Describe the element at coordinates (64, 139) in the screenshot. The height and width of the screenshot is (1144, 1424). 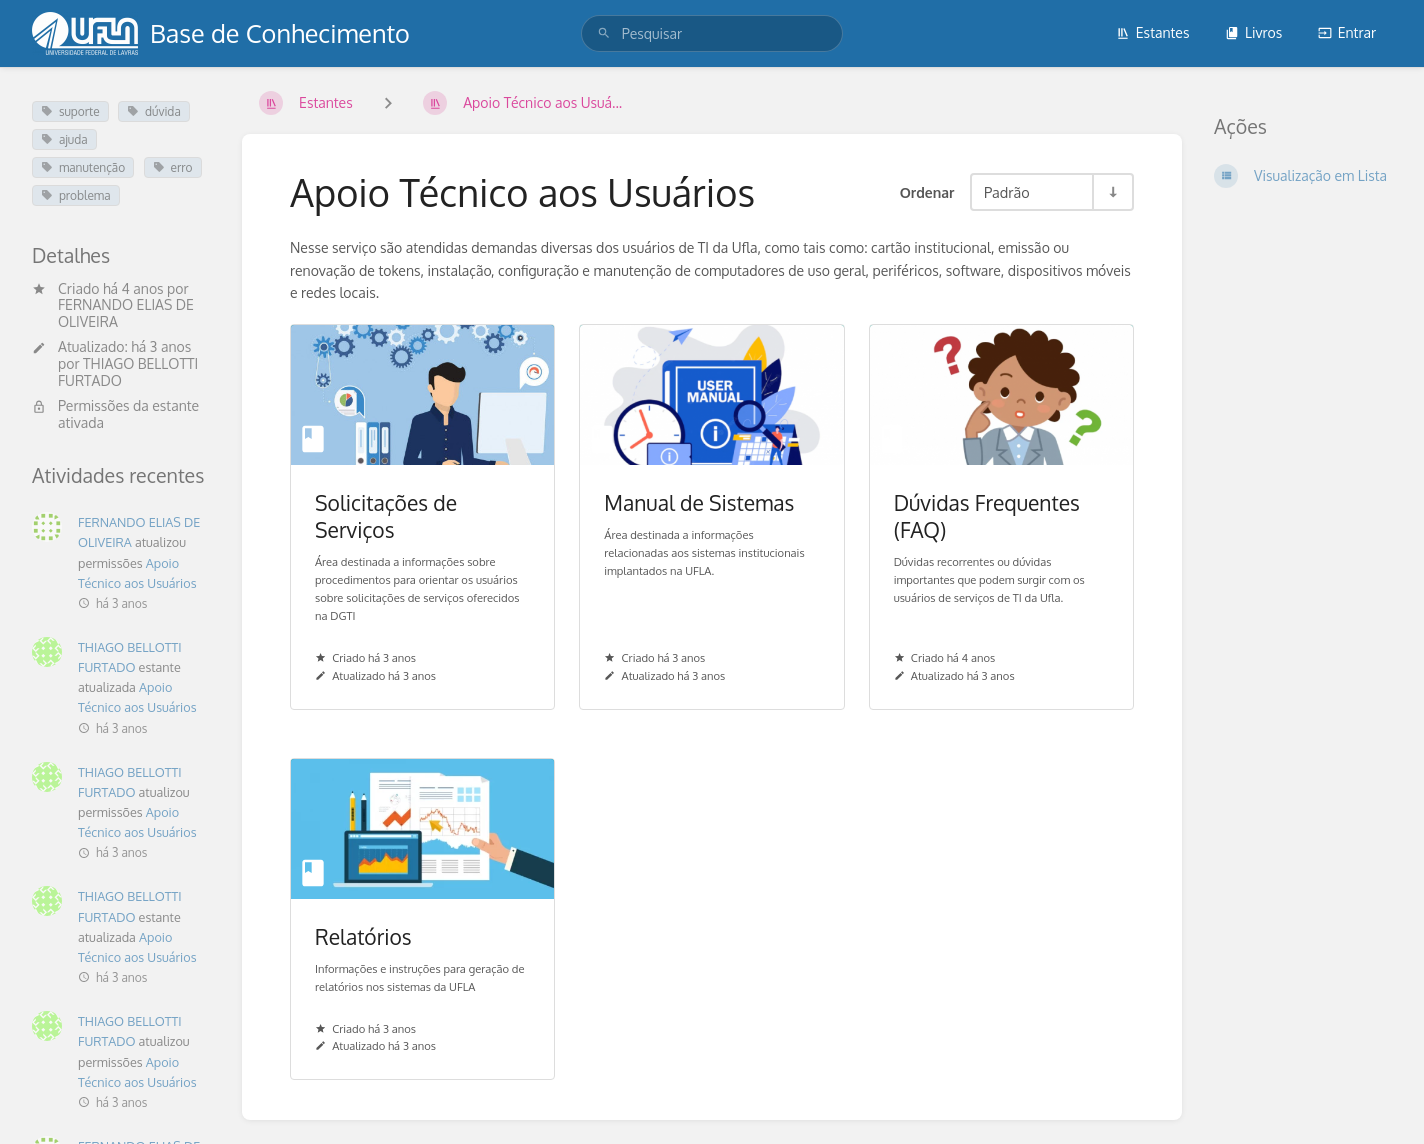
I see `ajuda` at that location.